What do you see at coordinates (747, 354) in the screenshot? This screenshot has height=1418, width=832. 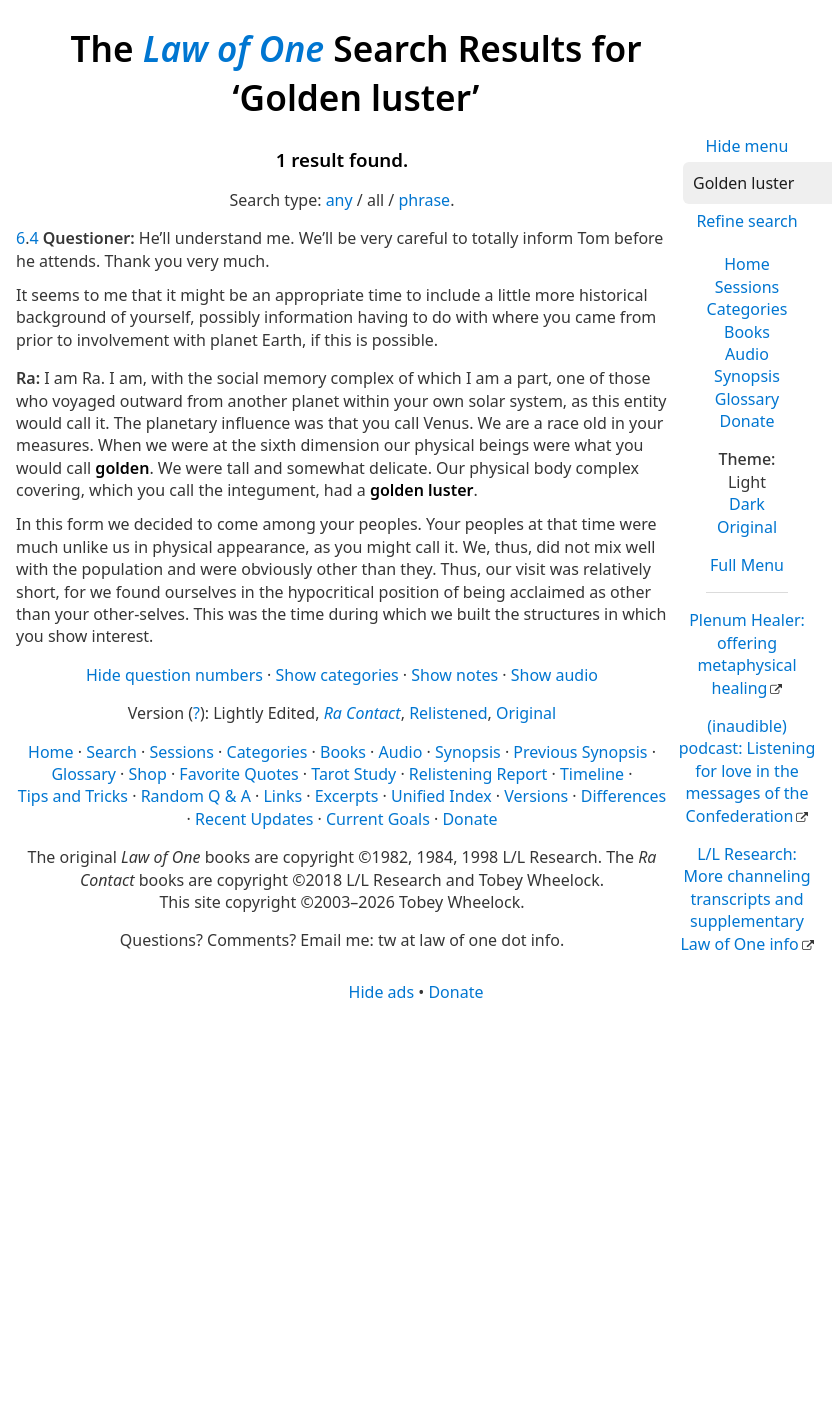 I see `Audio` at bounding box center [747, 354].